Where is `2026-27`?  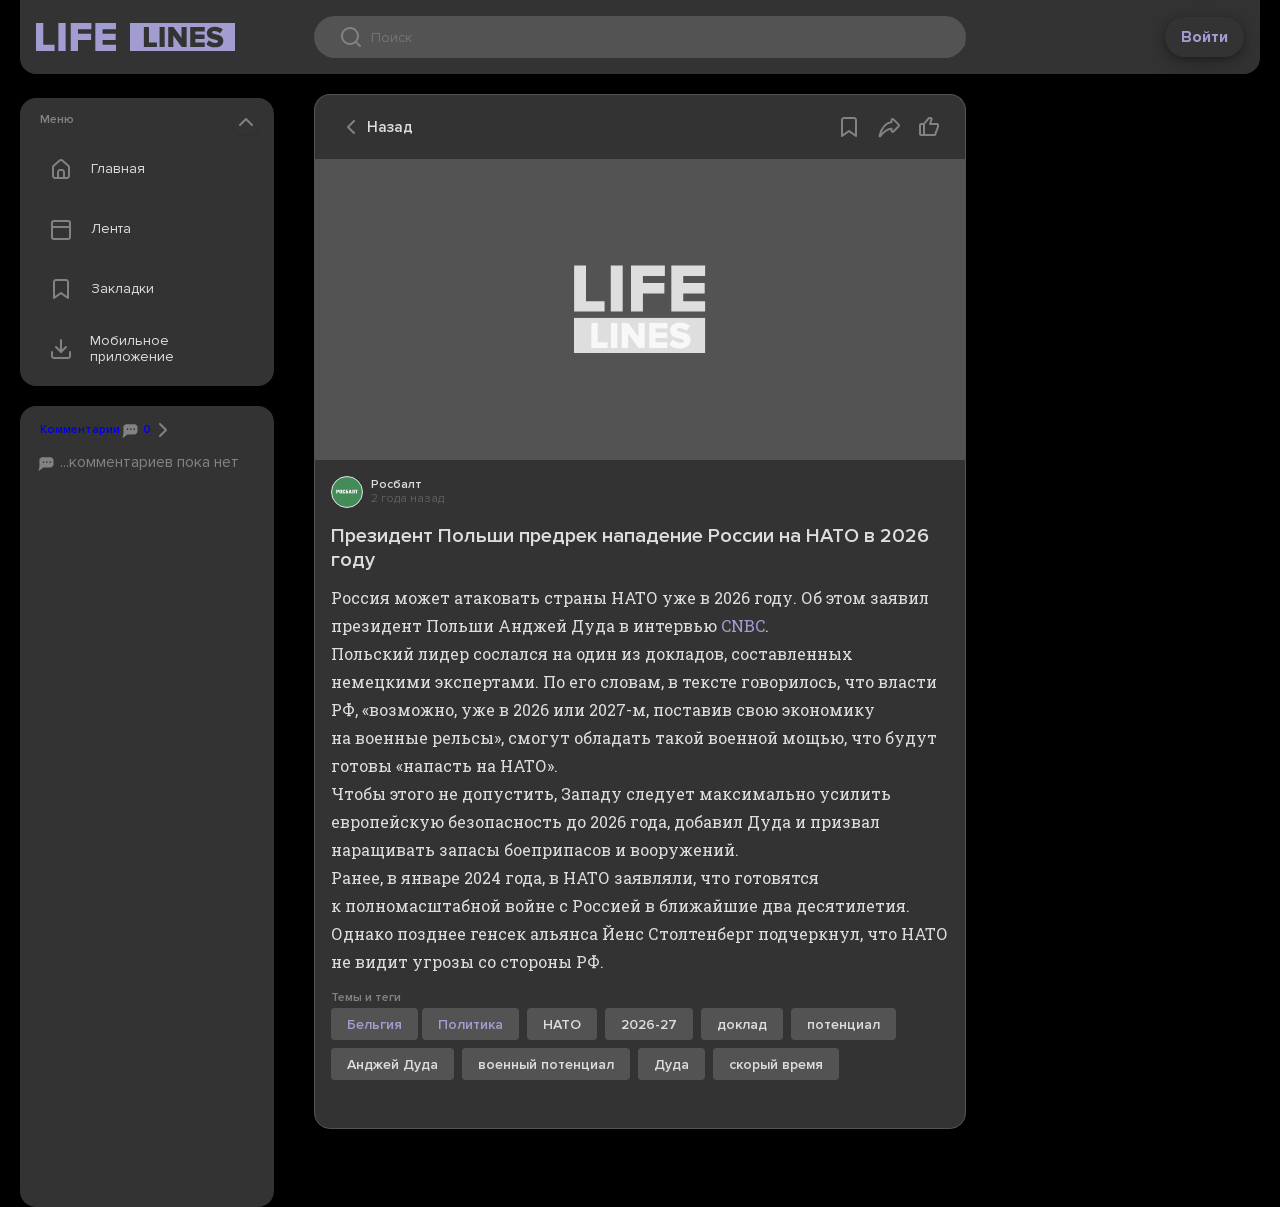 2026-27 is located at coordinates (649, 1024).